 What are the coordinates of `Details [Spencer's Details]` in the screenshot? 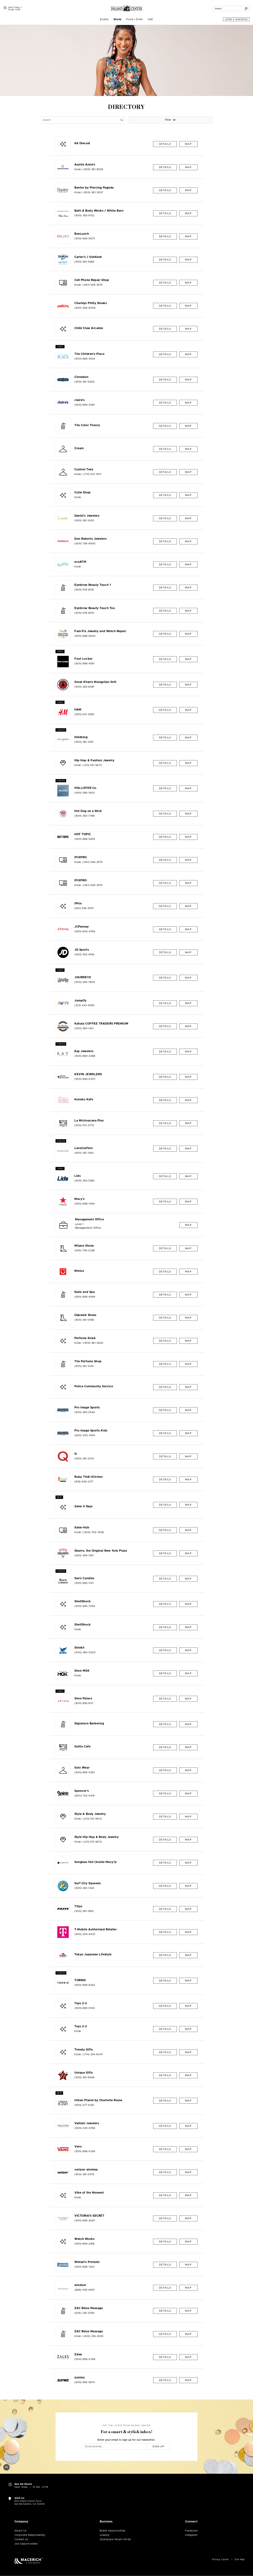 It's located at (165, 1793).